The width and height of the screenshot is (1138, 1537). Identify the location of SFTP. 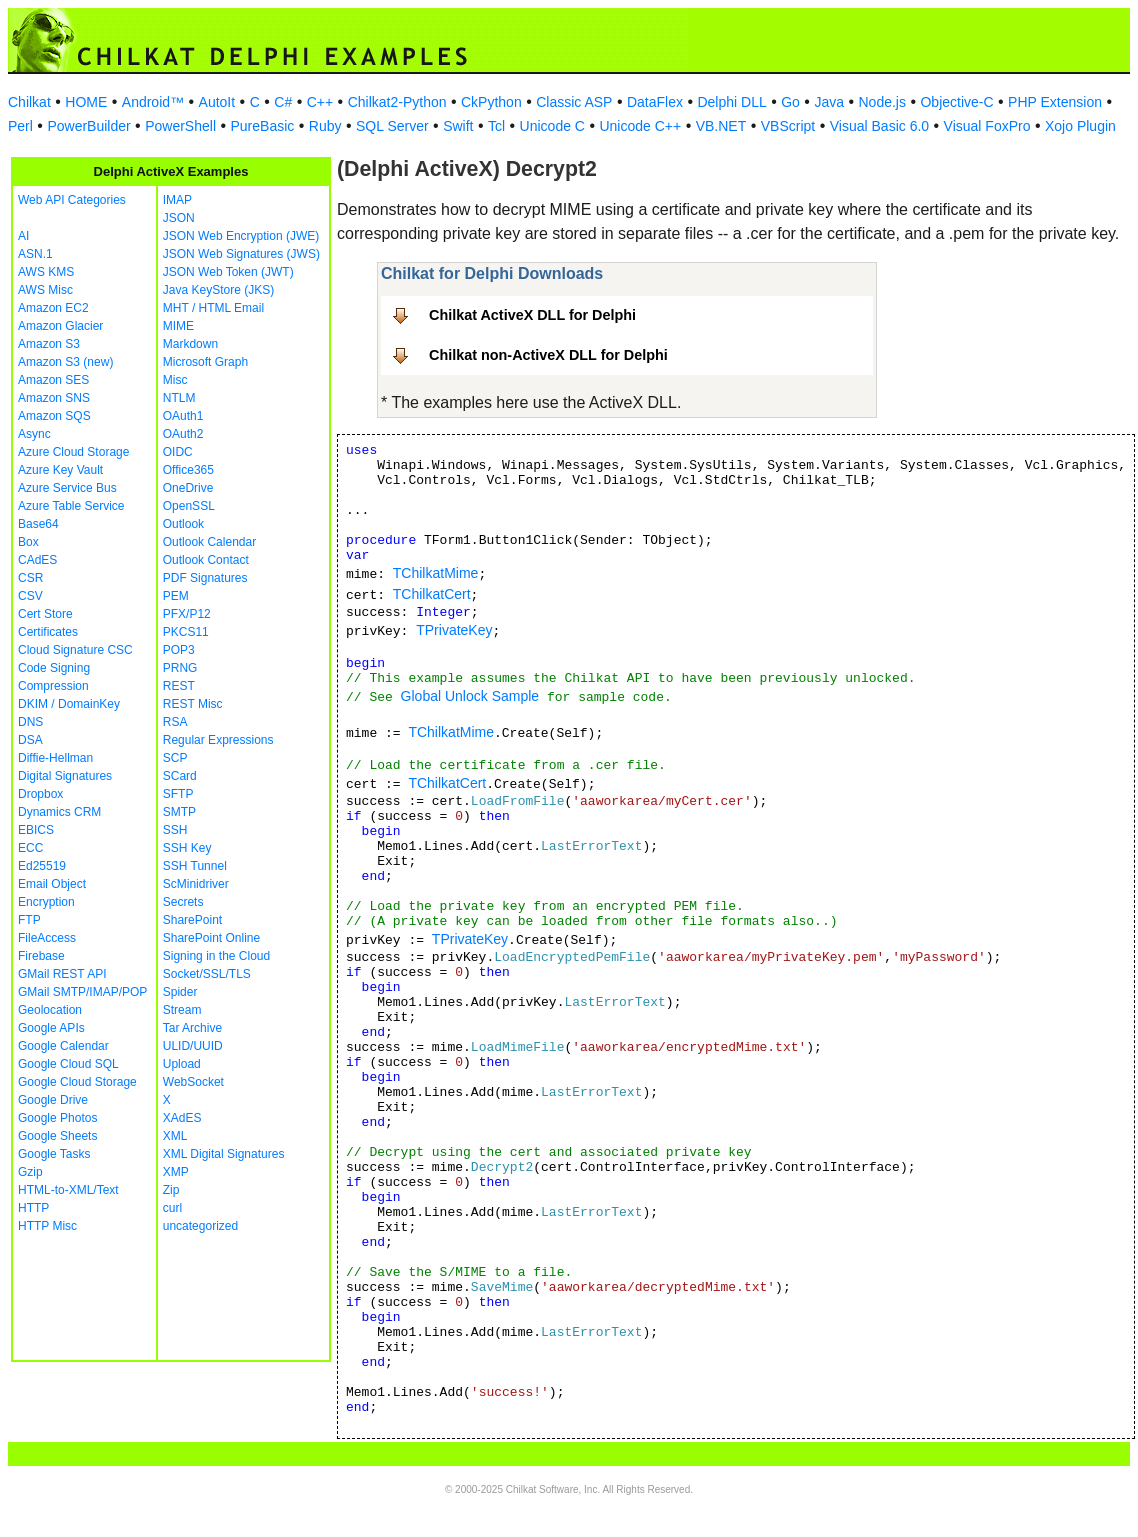
(178, 794).